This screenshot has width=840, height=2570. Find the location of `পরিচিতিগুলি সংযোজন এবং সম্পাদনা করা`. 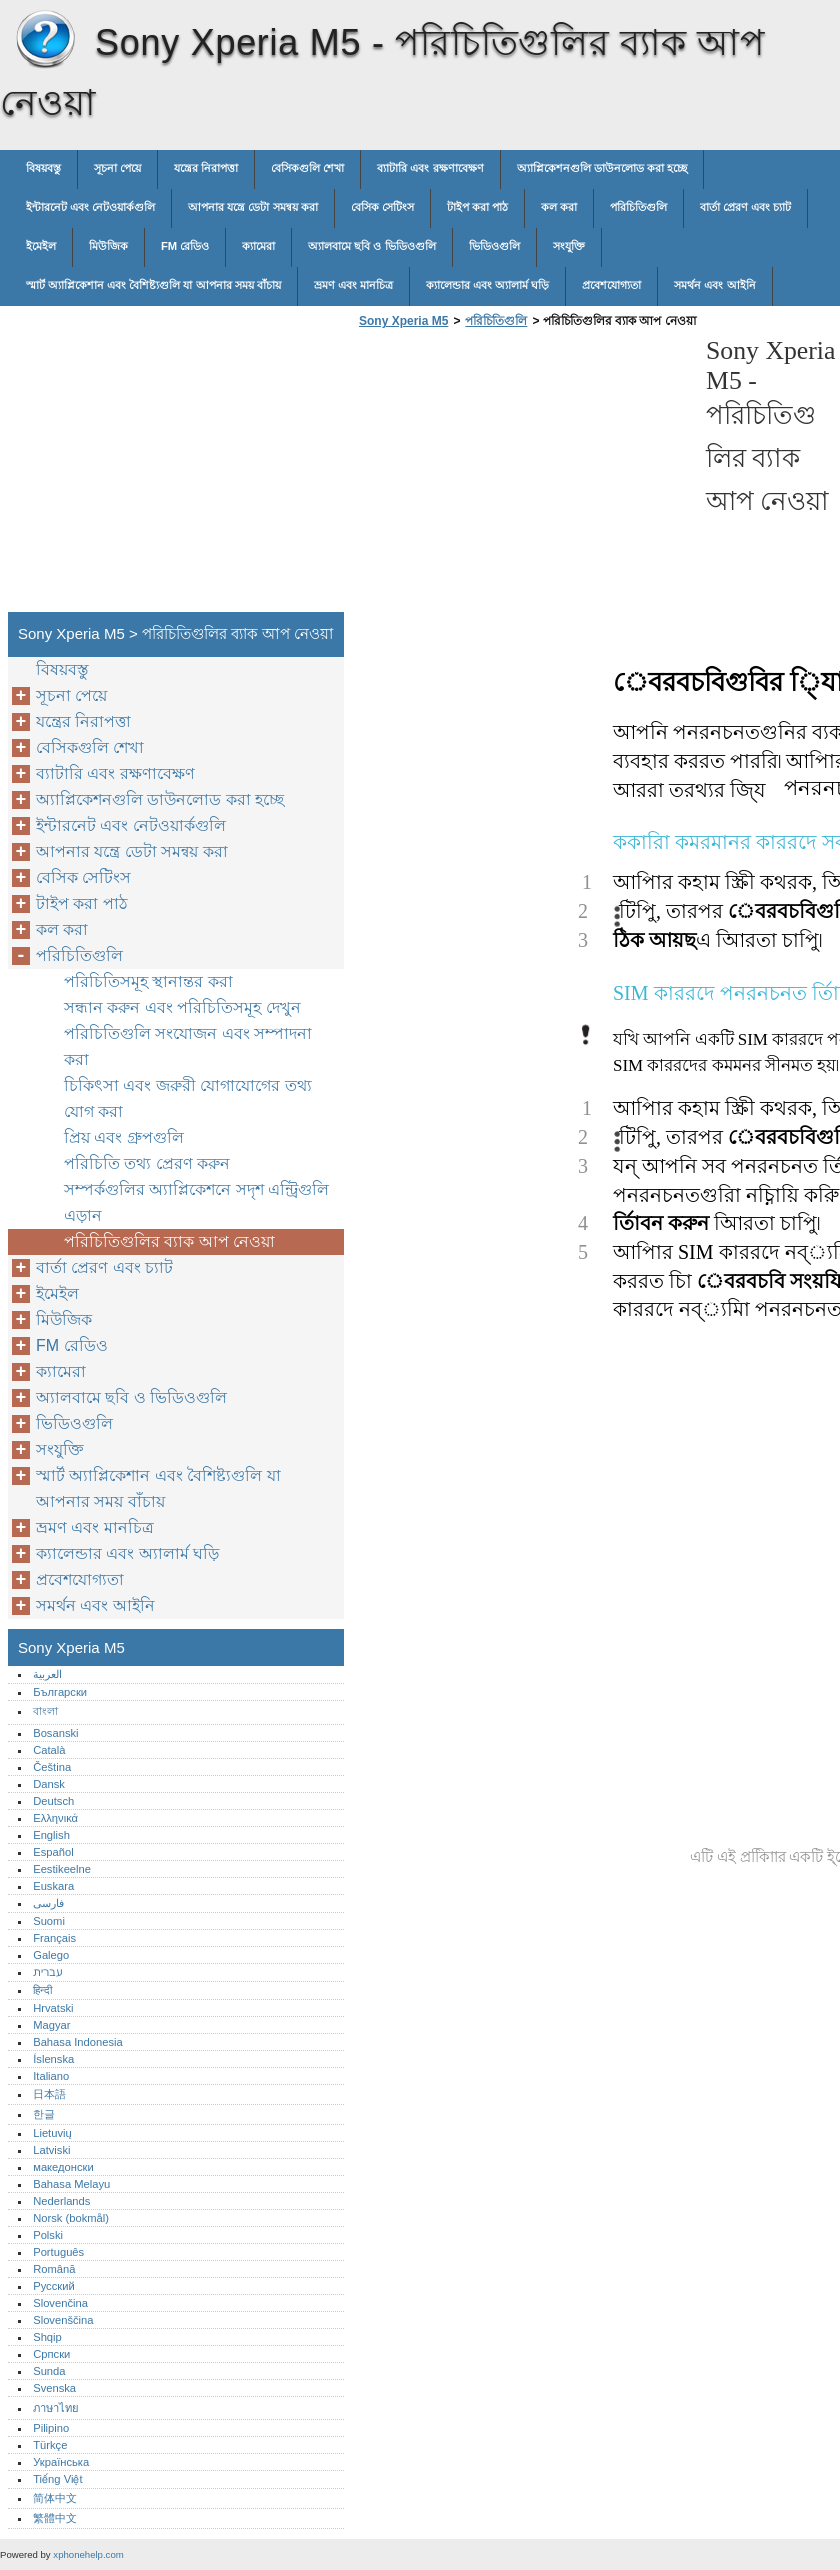

পরিচিতিগুলি সংযোজন এবং সম্পাদনা করা is located at coordinates (188, 1046).